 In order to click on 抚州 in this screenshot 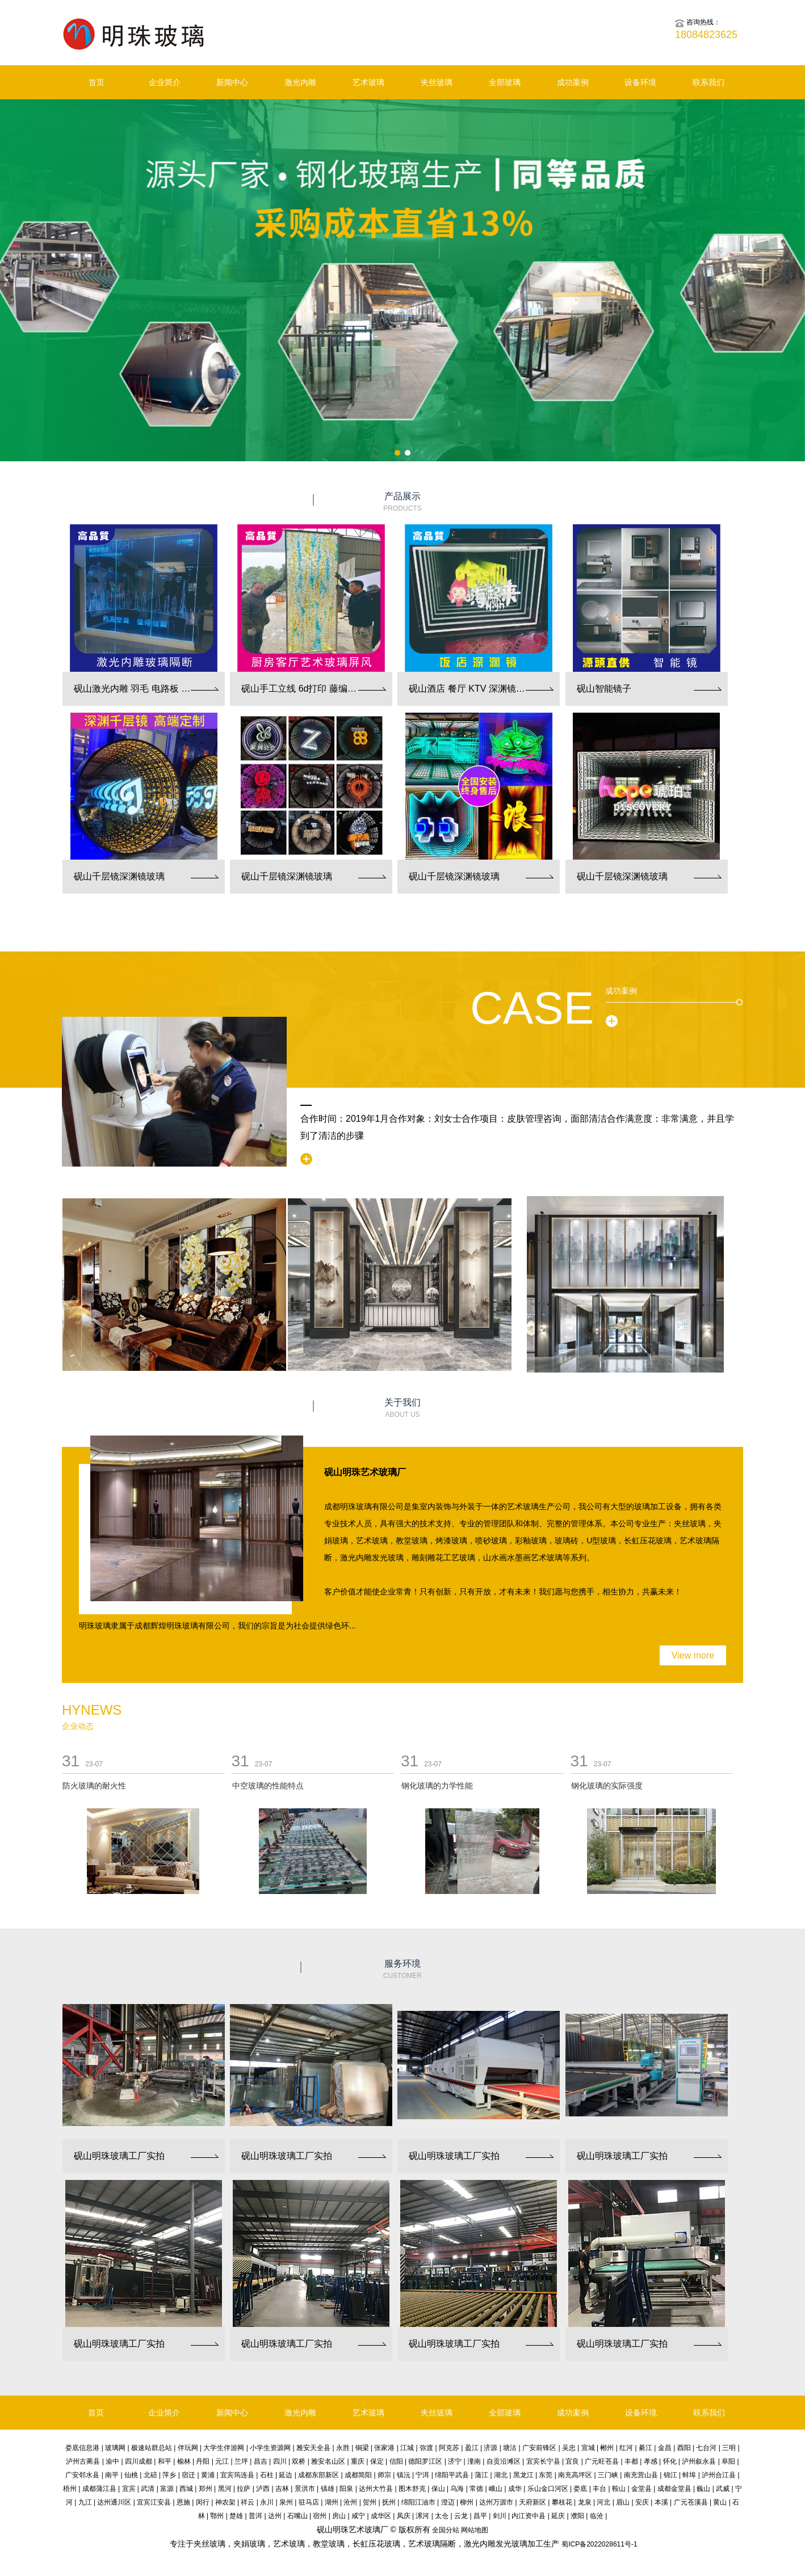, I will do `click(389, 2502)`.